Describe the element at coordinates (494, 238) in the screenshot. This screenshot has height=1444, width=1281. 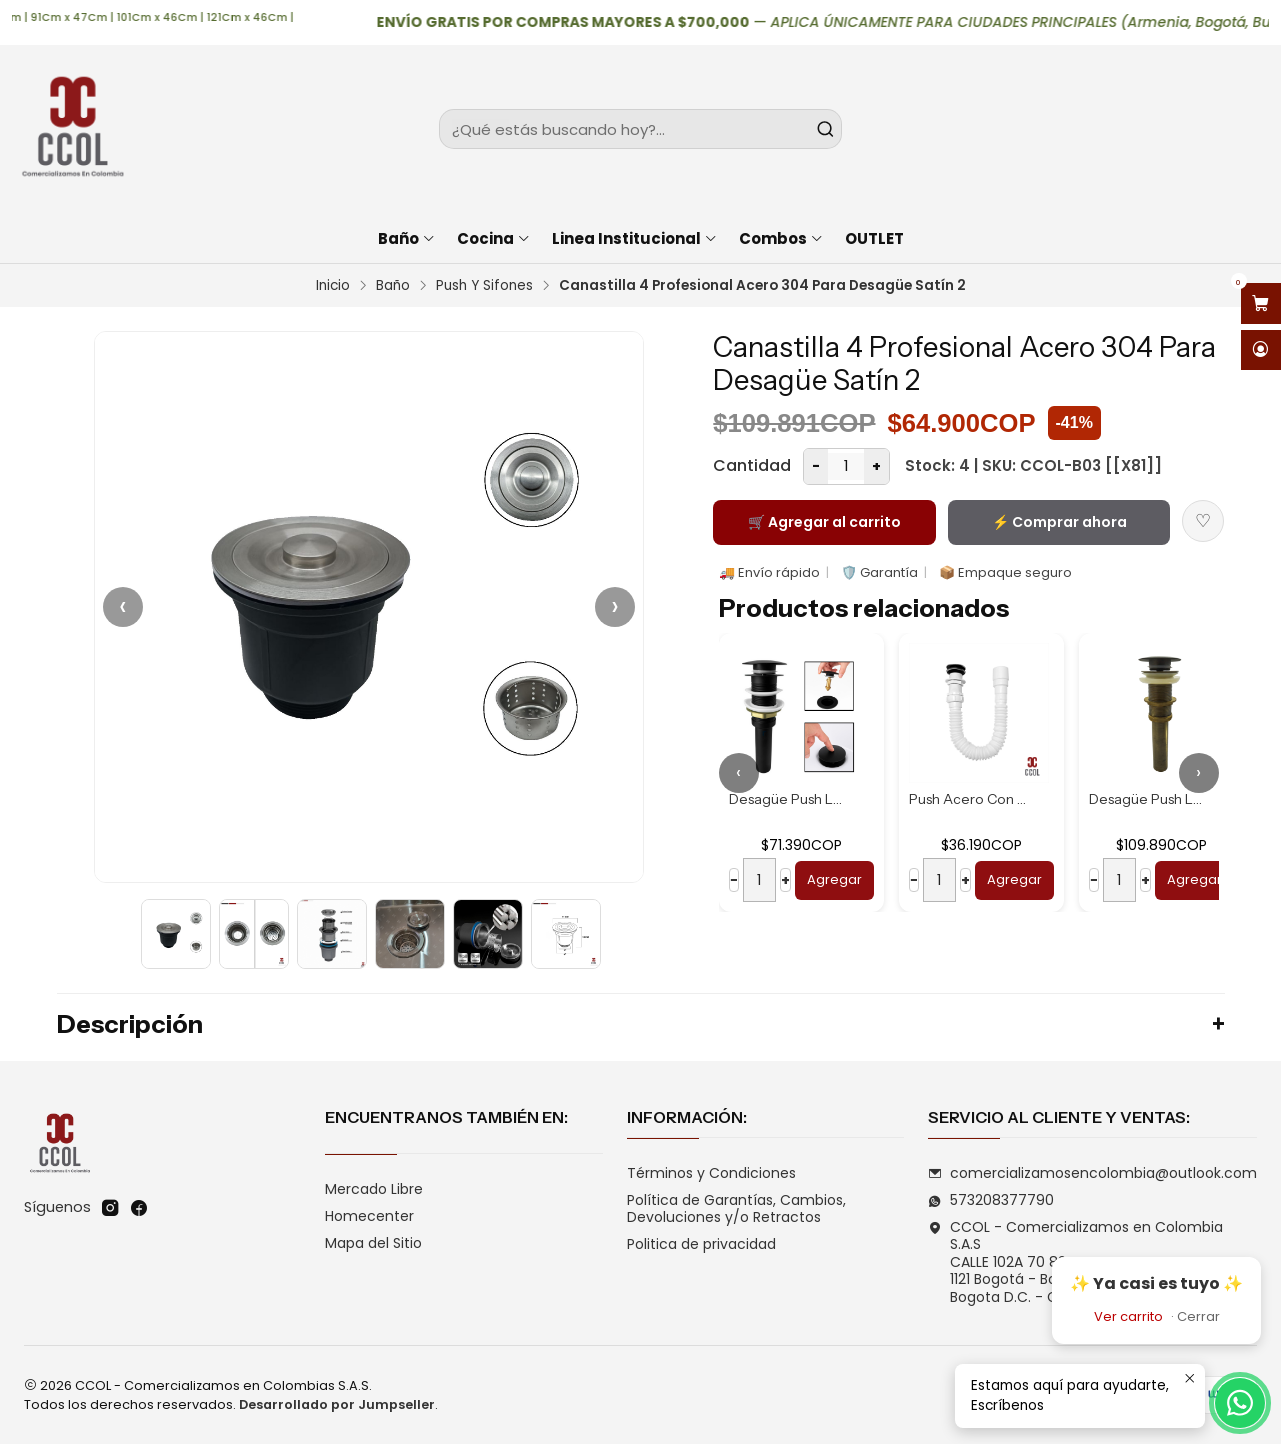
I see `Cocina [button]` at that location.